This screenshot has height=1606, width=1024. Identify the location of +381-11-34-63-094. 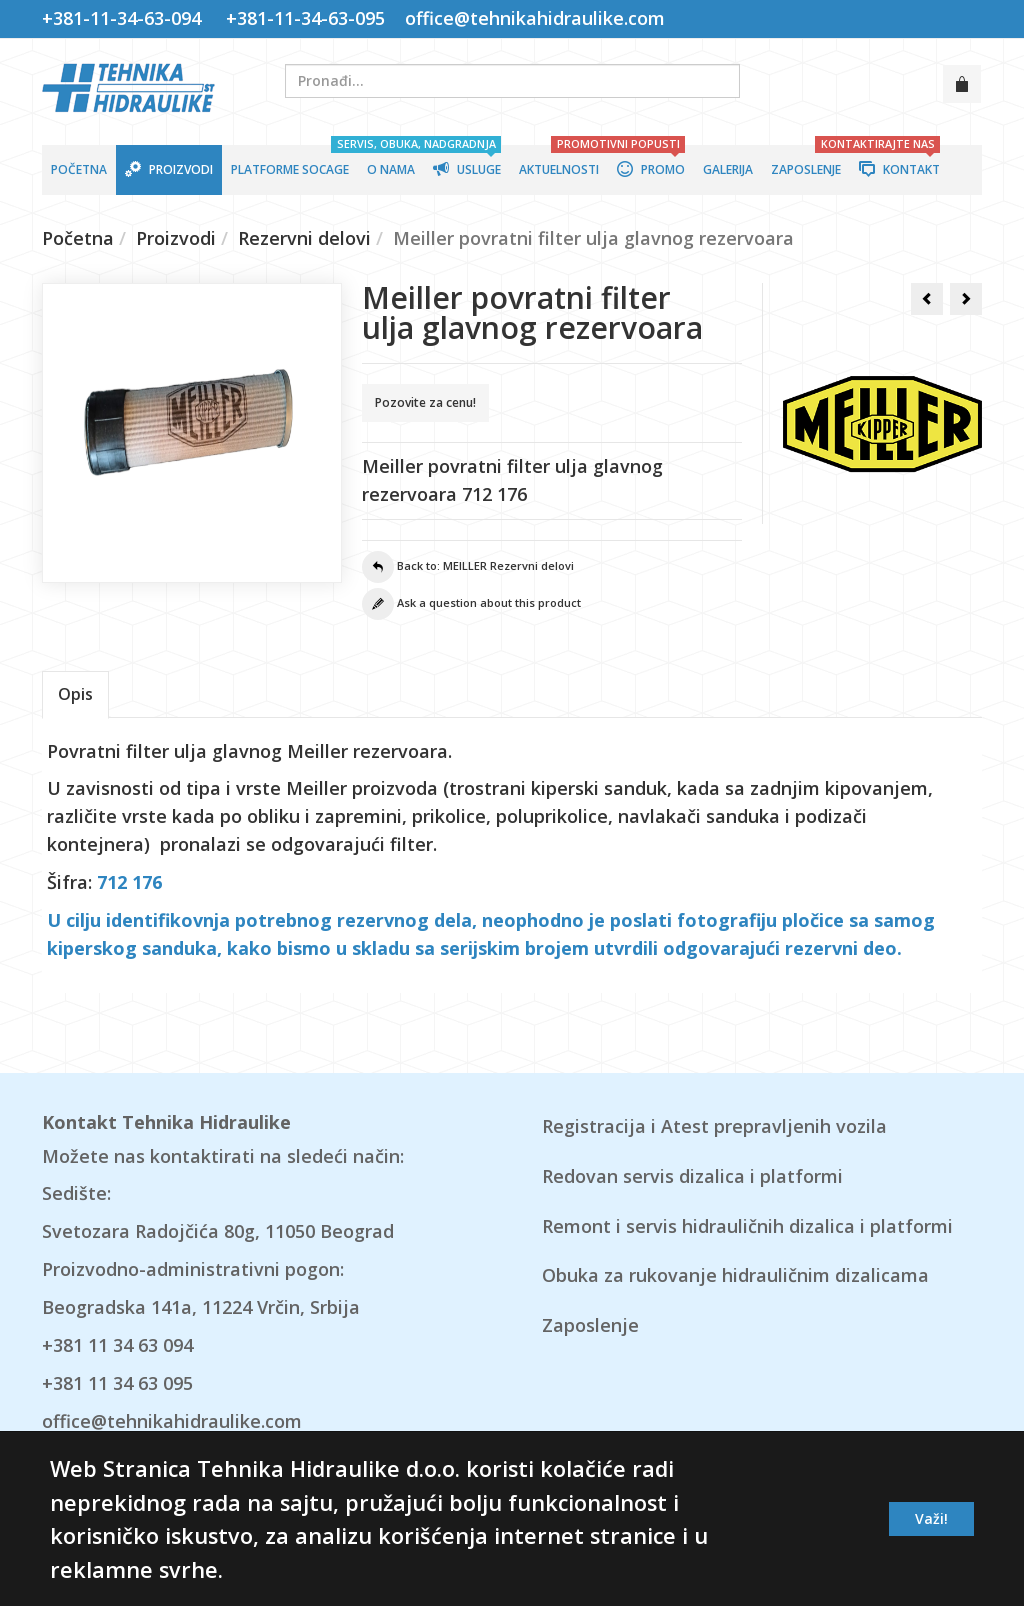
(126, 18).